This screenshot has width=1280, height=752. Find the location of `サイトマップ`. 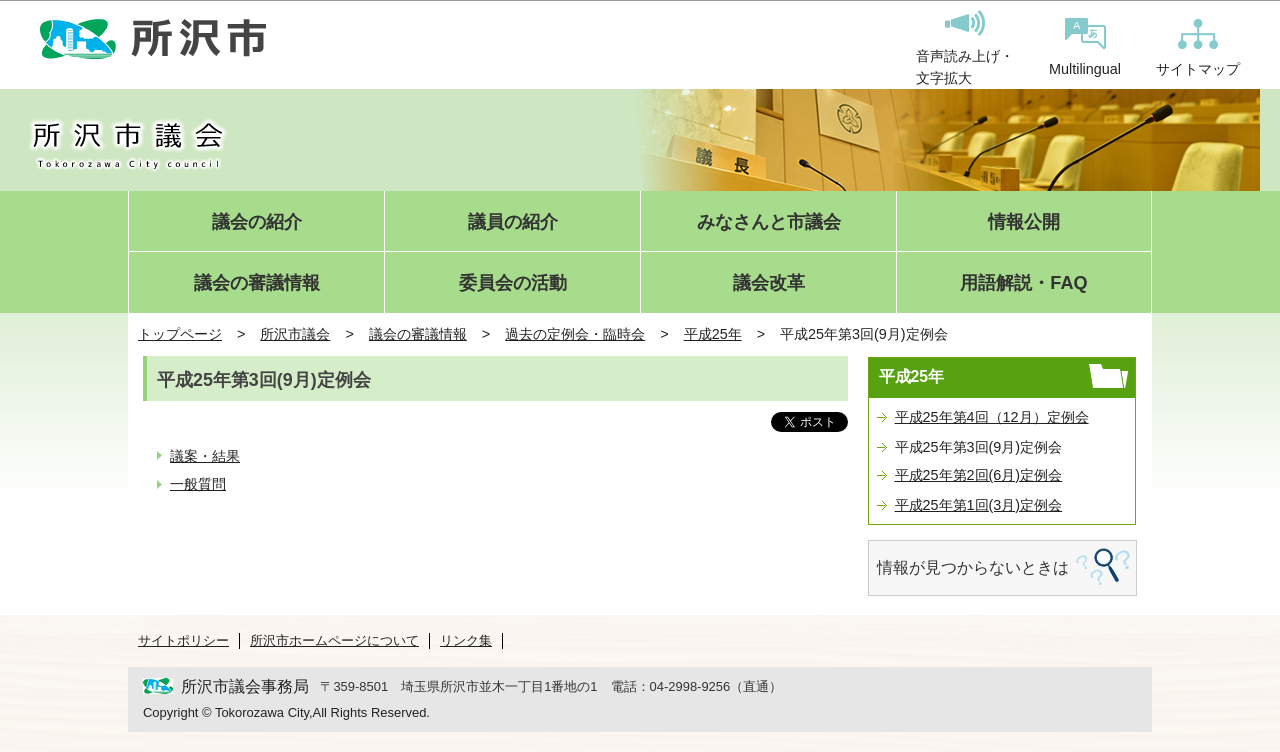

サイトマップ is located at coordinates (1198, 48).